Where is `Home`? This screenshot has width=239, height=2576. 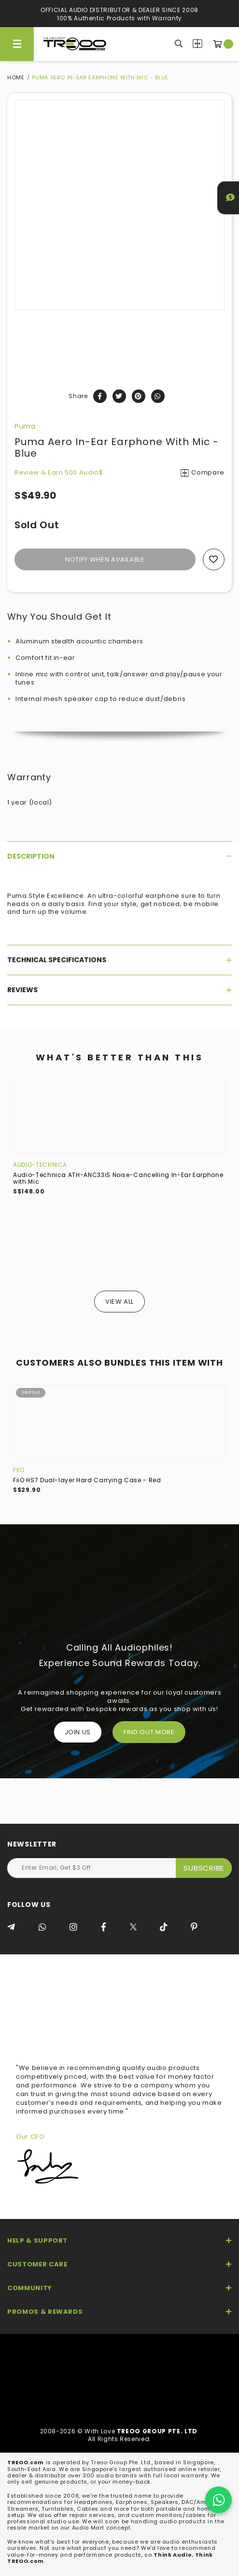
Home is located at coordinates (16, 77).